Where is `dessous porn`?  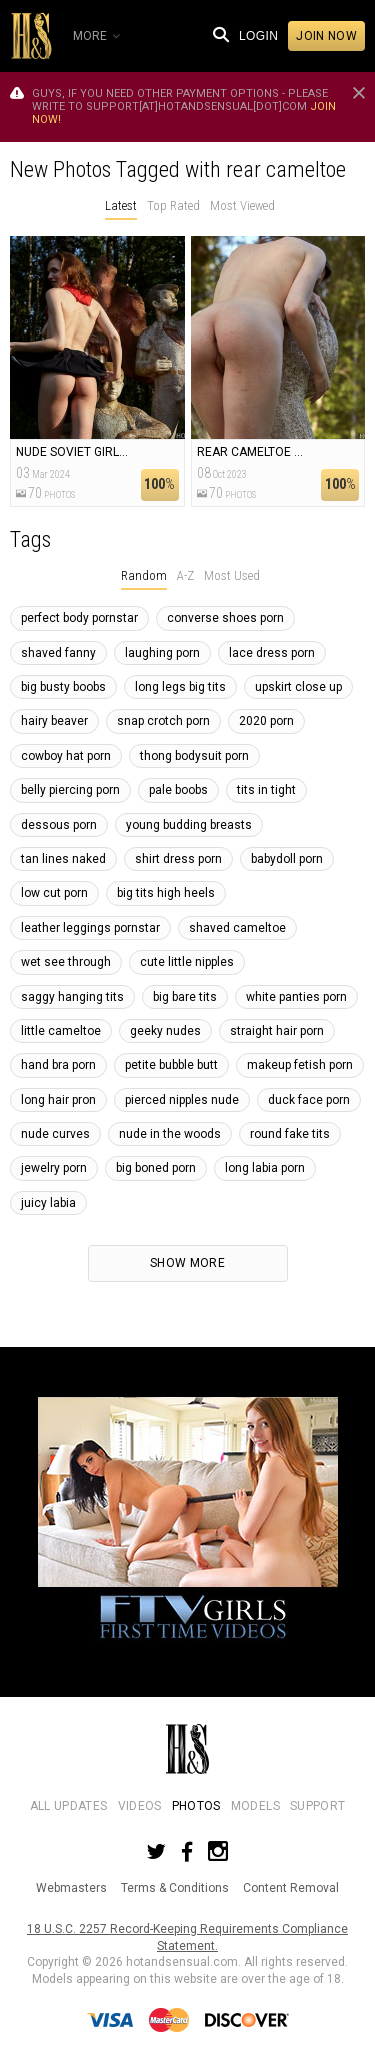 dessous porn is located at coordinates (59, 825).